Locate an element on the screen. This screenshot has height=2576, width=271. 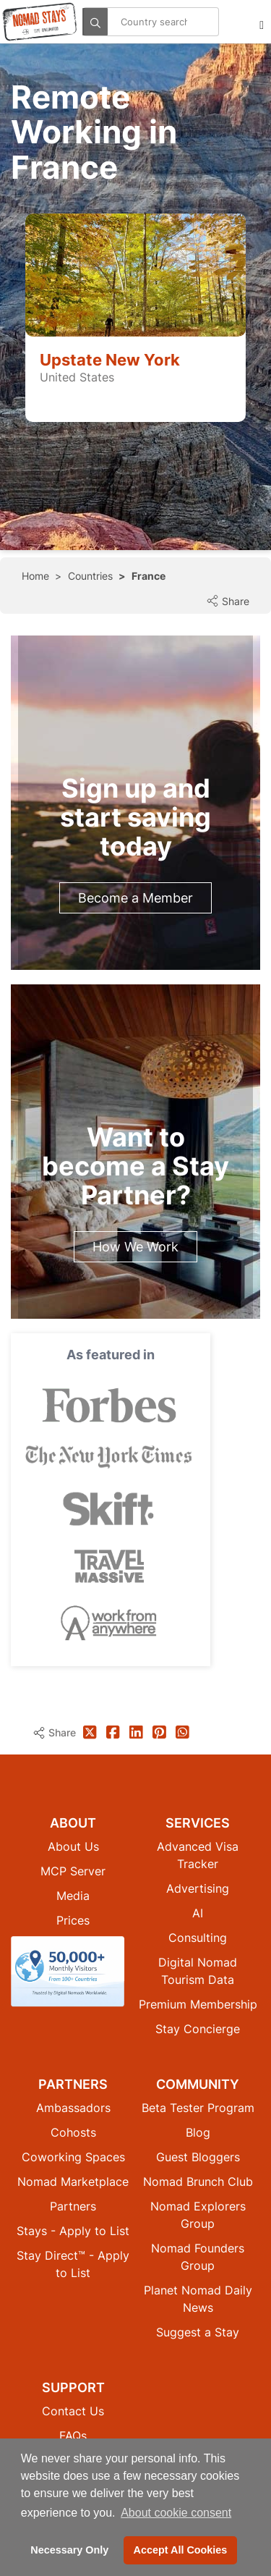
Partners is located at coordinates (73, 2206).